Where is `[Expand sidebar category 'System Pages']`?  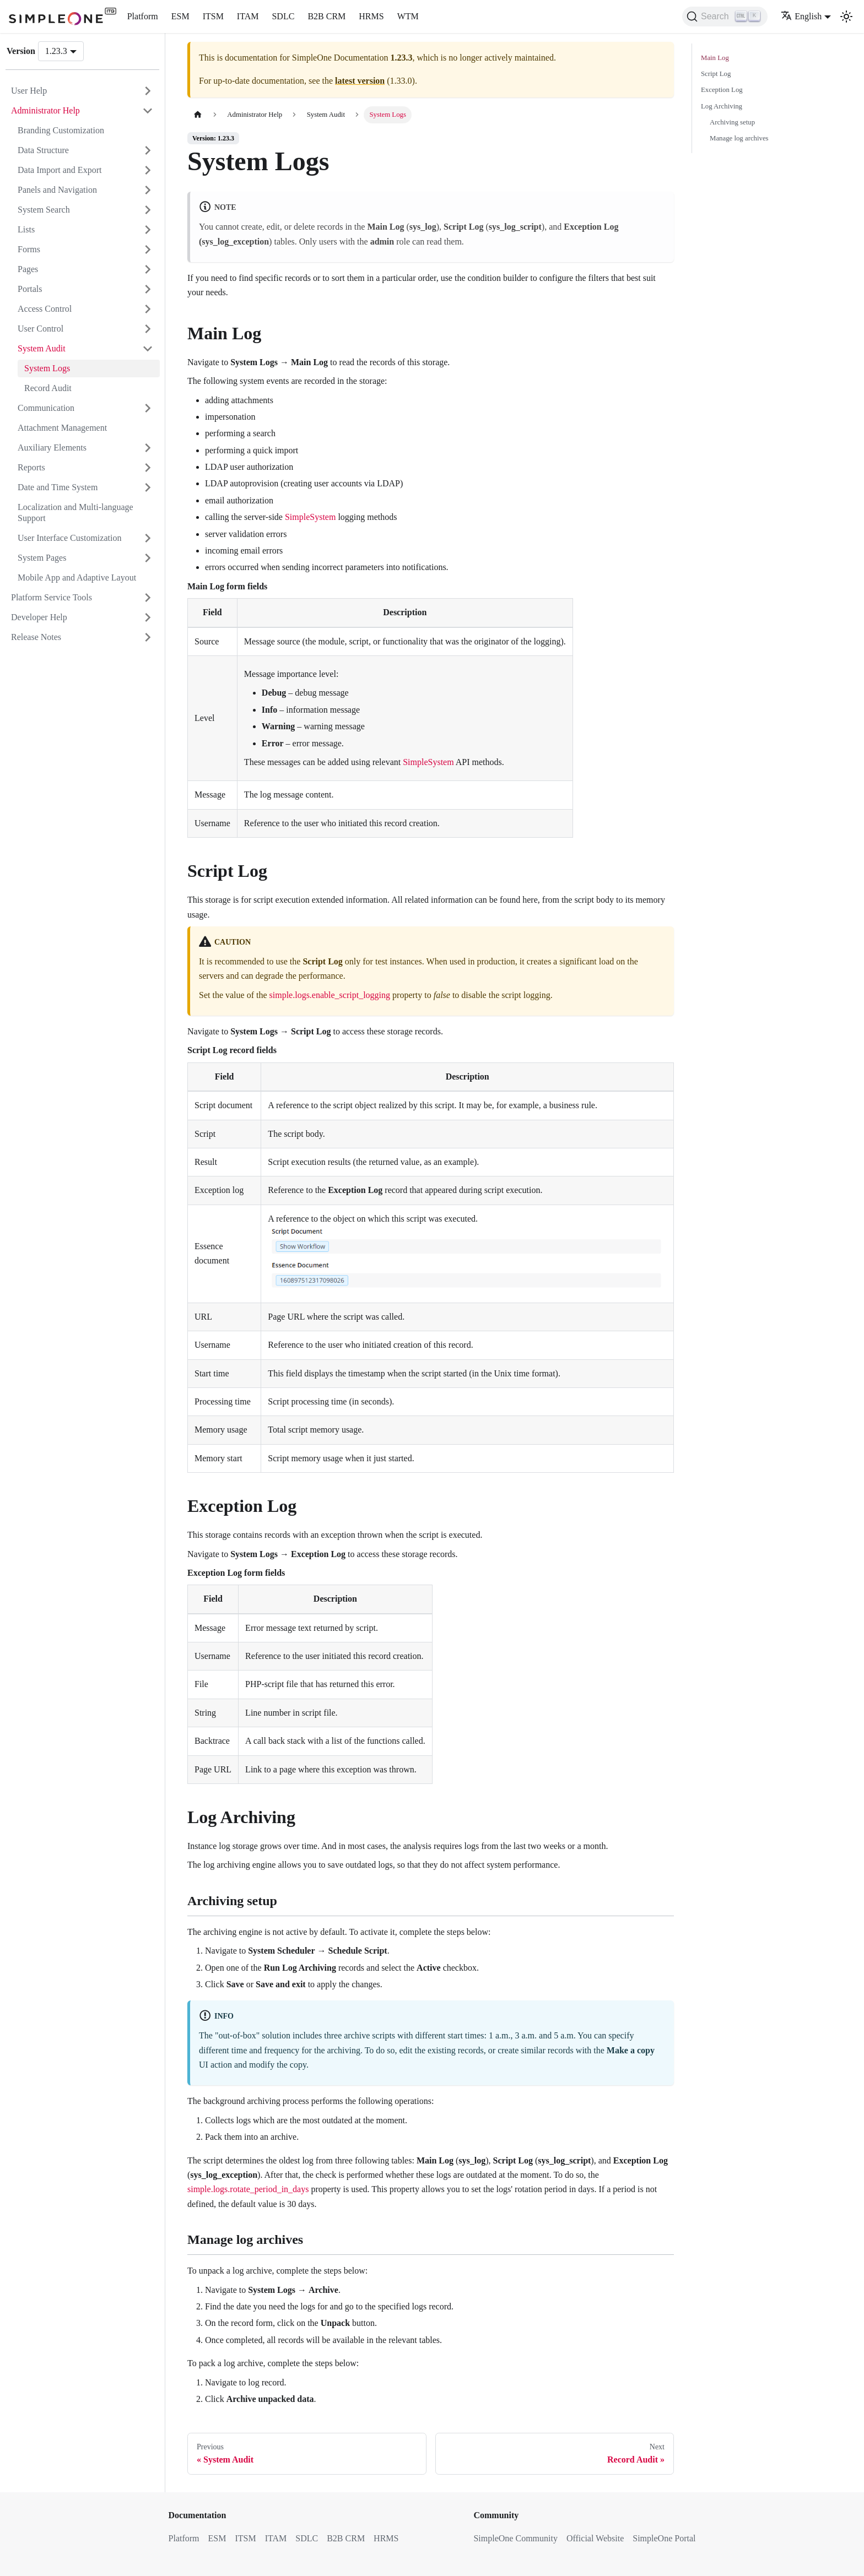
[Expand sidebar category 'System Pages'] is located at coordinates (148, 558).